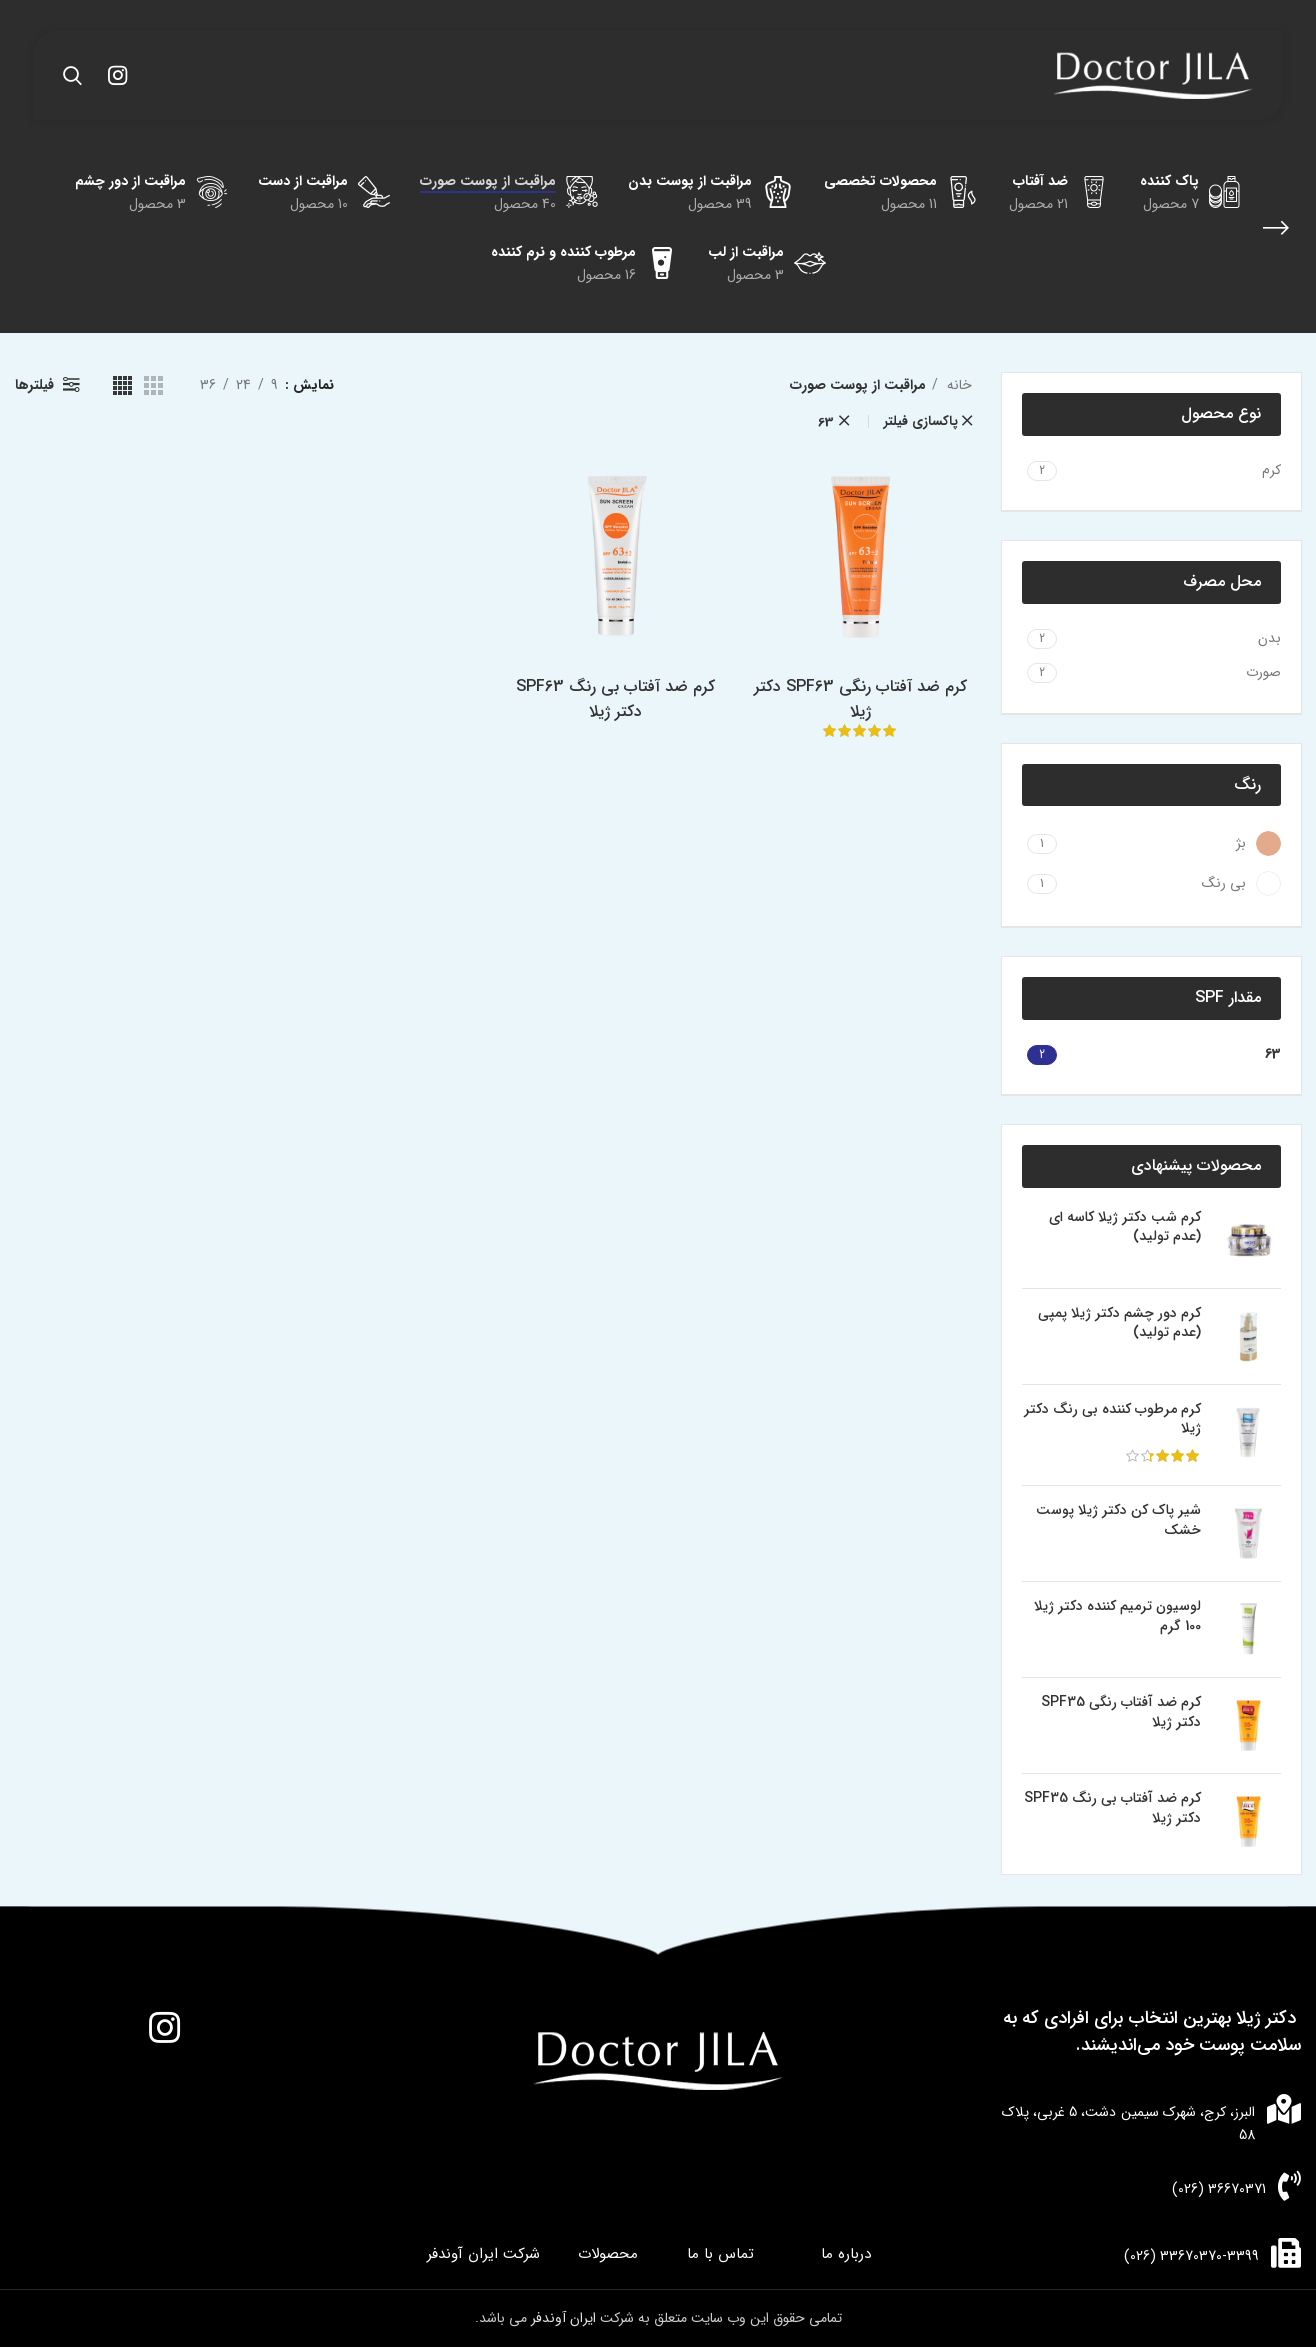  I want to click on شیر پاک کن دکتر ژیلا پوست خشک, so click(1118, 1520).